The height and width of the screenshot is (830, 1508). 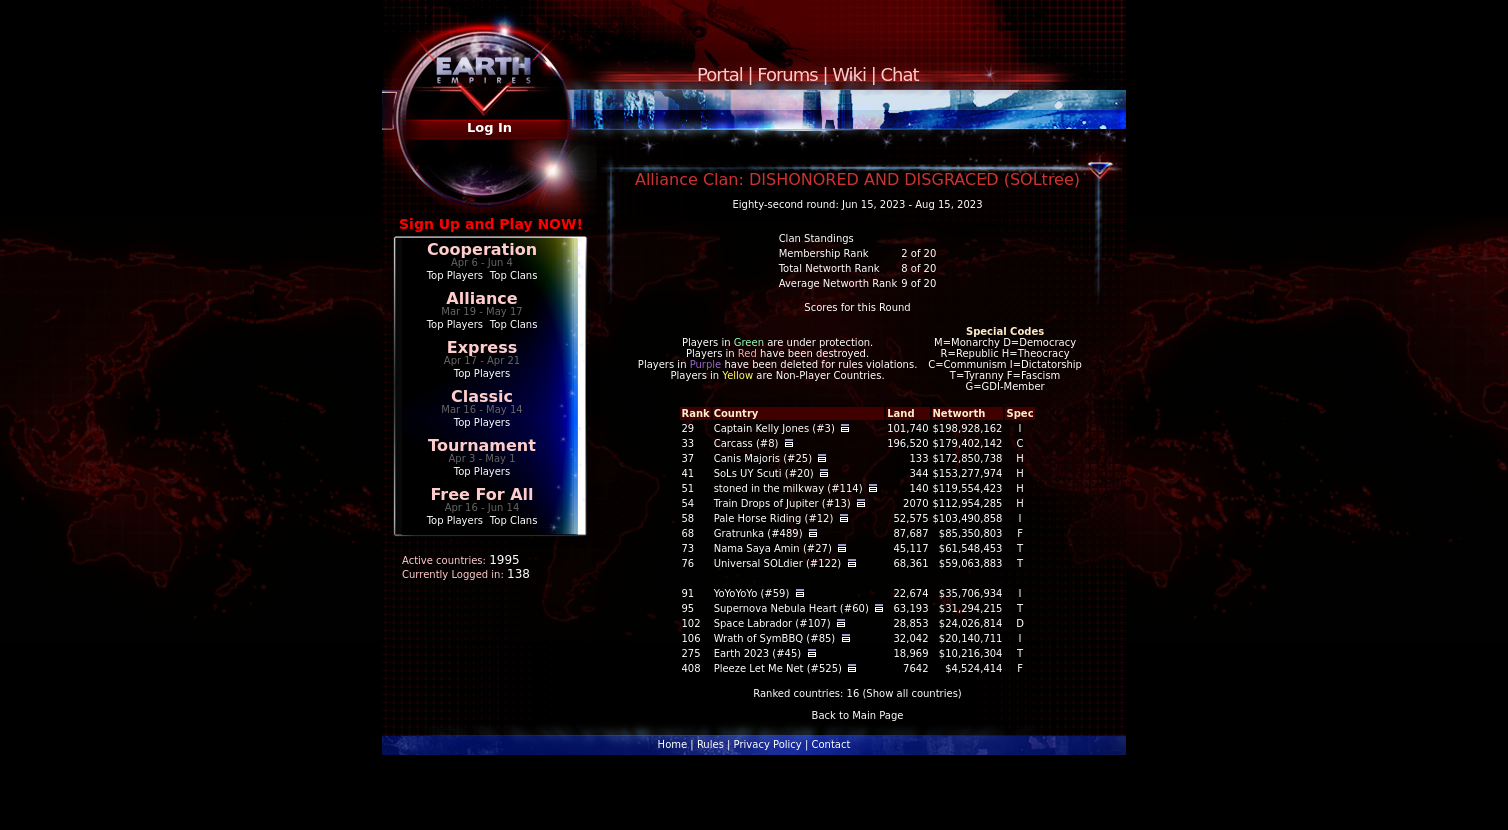 What do you see at coordinates (481, 298) in the screenshot?
I see `Alliance` at bounding box center [481, 298].